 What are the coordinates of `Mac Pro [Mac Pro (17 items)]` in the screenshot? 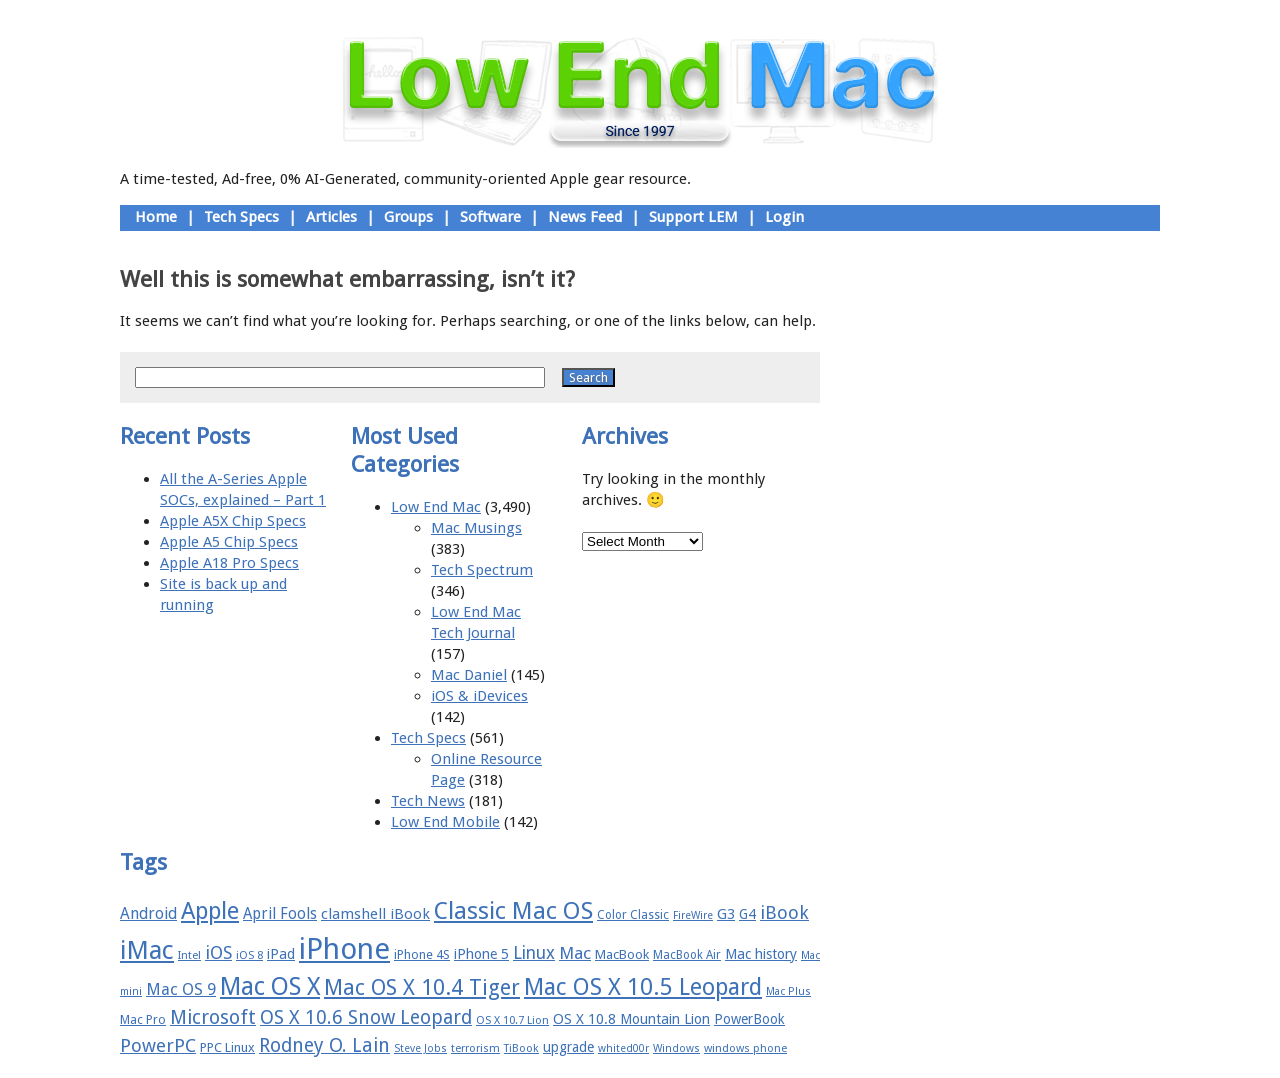 It's located at (143, 1019).